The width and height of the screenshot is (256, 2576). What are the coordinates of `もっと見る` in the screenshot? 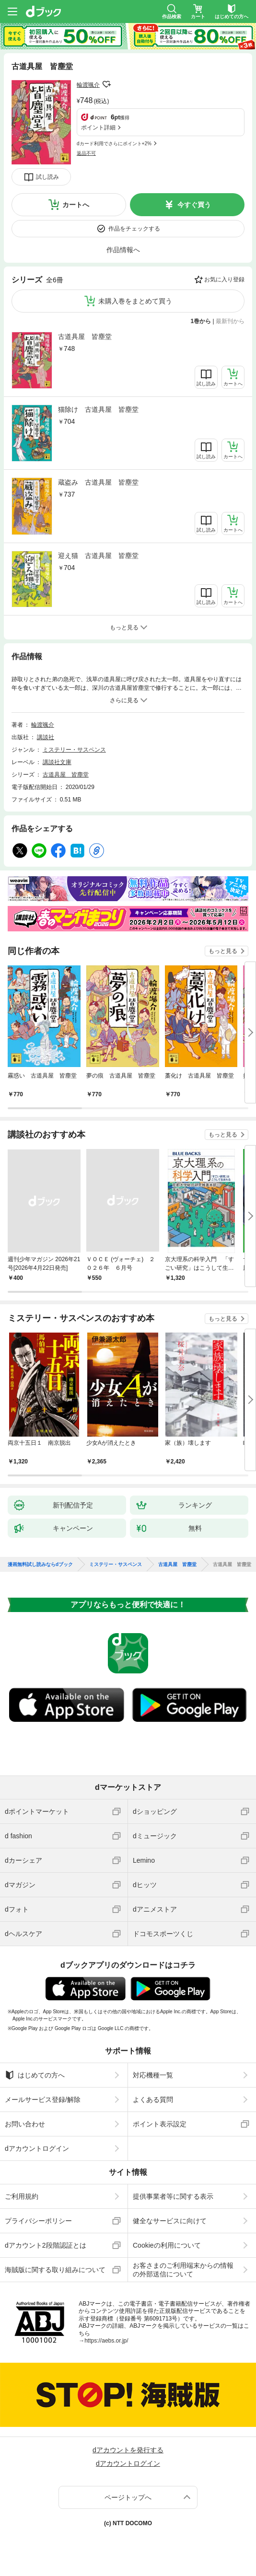 It's located at (223, 951).